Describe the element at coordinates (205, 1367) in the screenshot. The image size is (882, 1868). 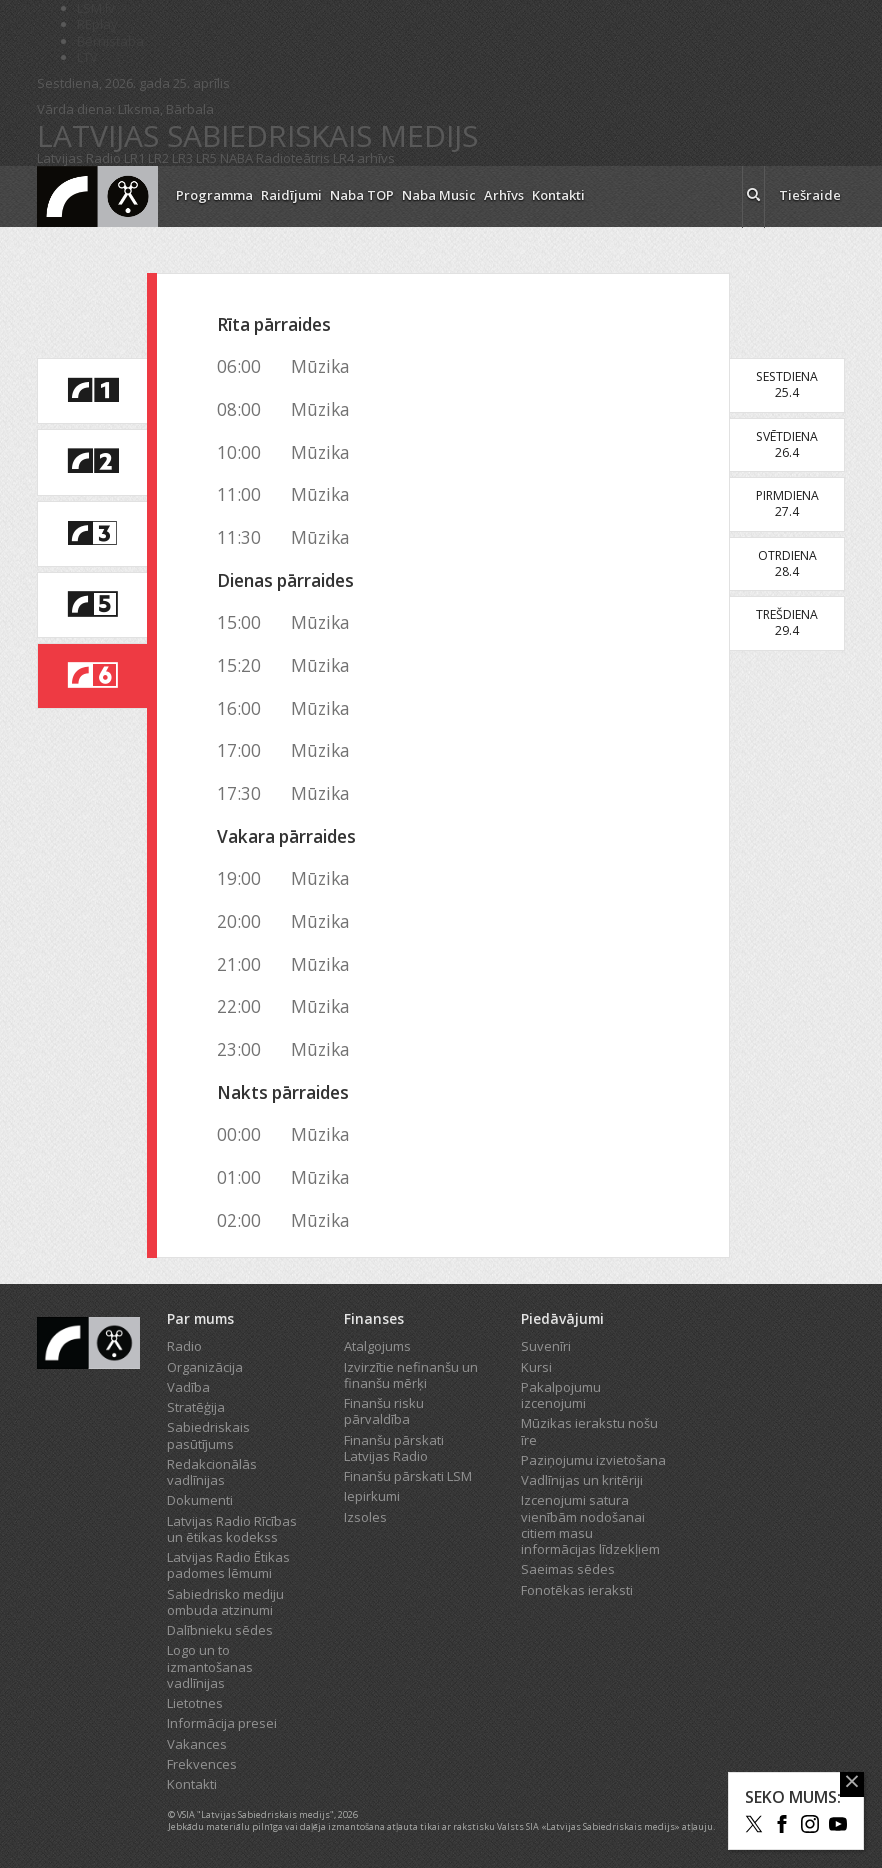
I see `Organizācija` at that location.